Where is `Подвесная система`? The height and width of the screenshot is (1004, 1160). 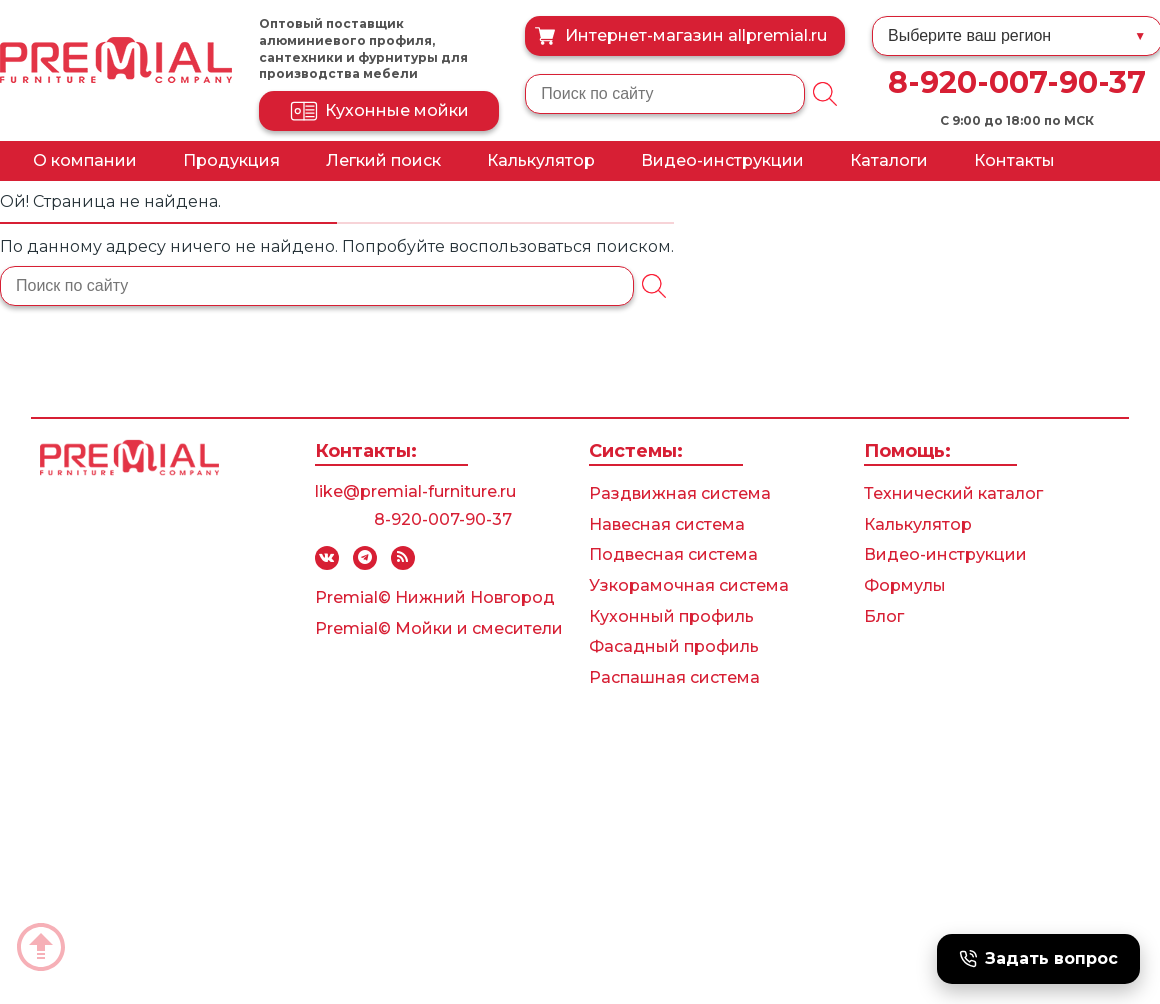 Подвесная система is located at coordinates (673, 554).